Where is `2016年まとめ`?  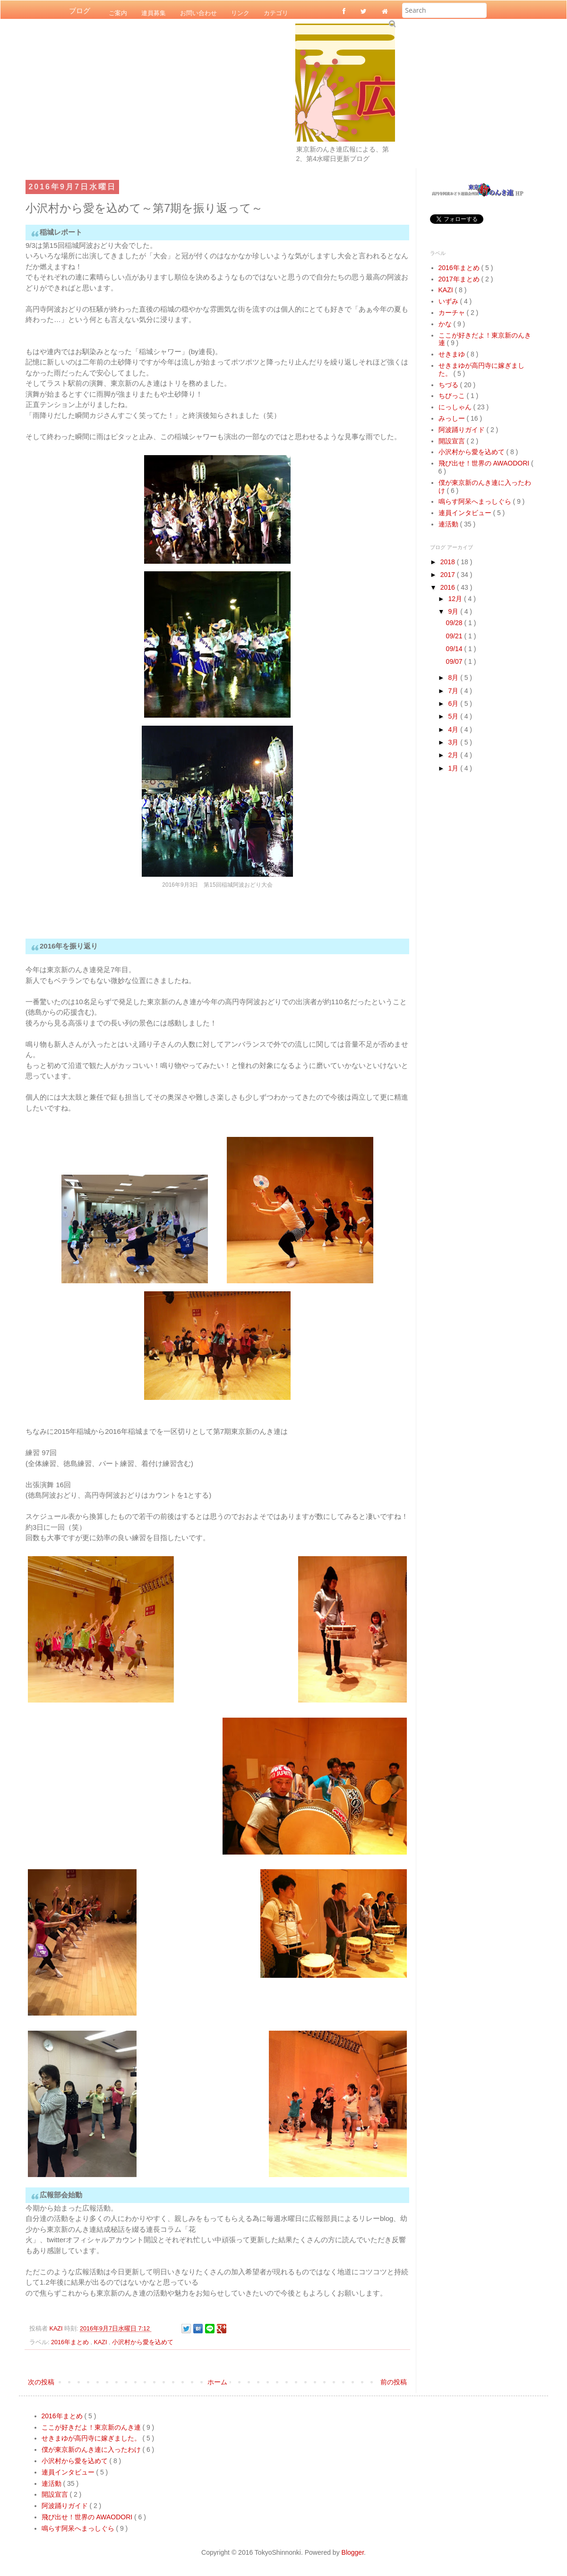 2016年まとめ is located at coordinates (71, 2342).